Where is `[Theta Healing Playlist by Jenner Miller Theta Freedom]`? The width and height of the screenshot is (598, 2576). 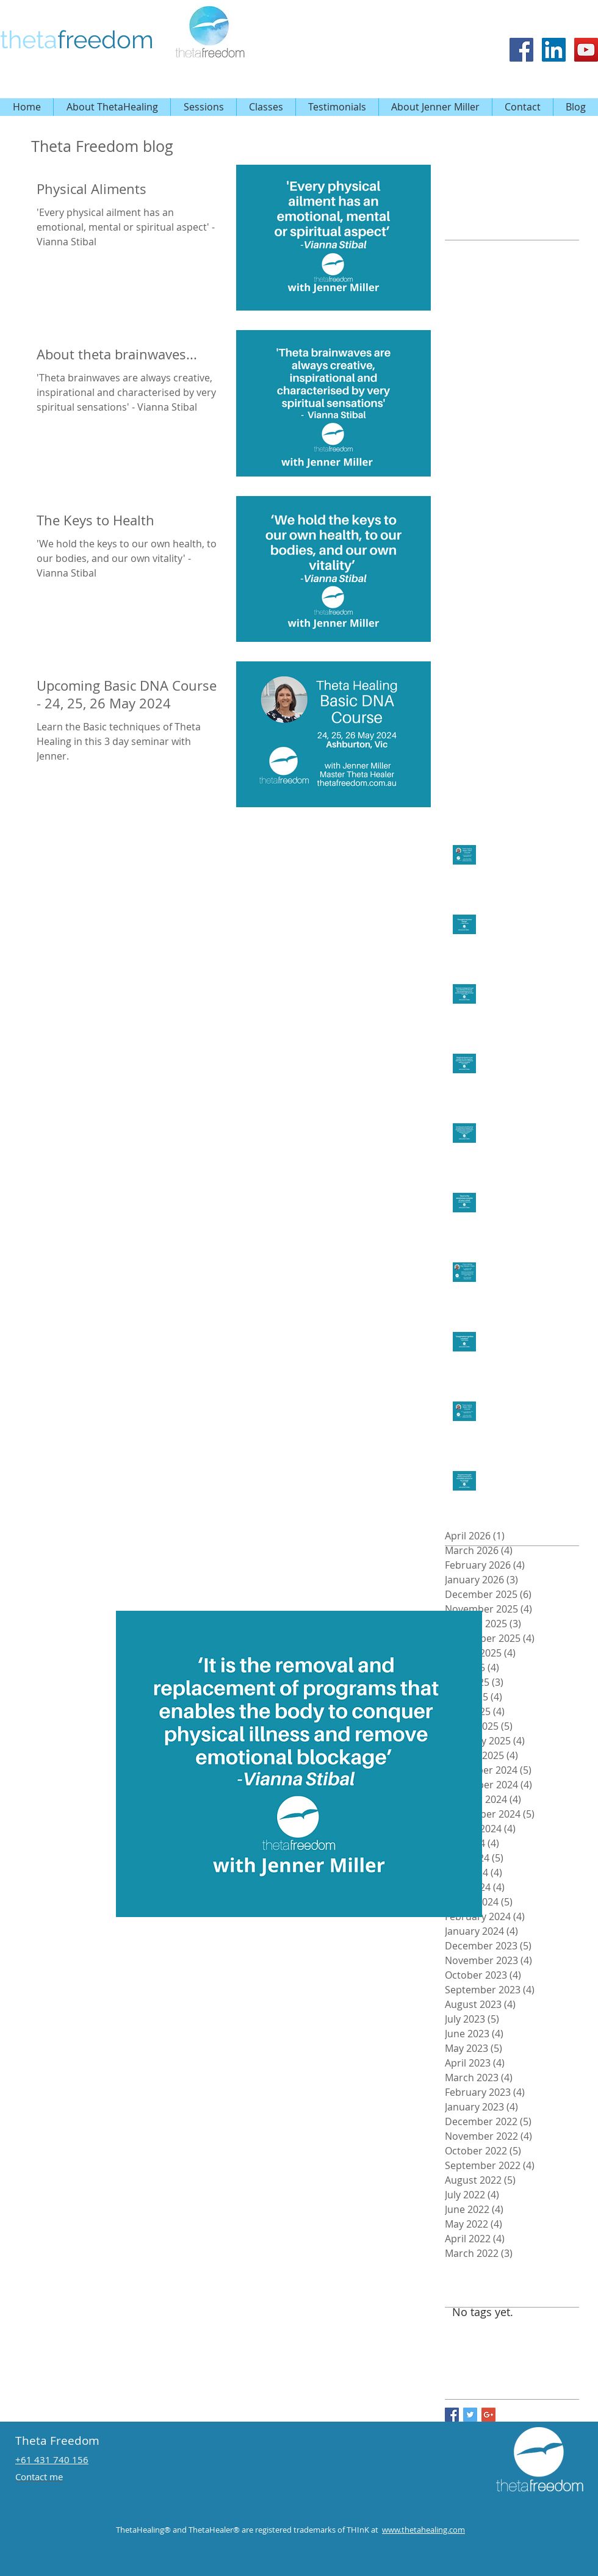 [Theta Healing Playlist by Jenner Miller Theta Freedom] is located at coordinates (586, 50).